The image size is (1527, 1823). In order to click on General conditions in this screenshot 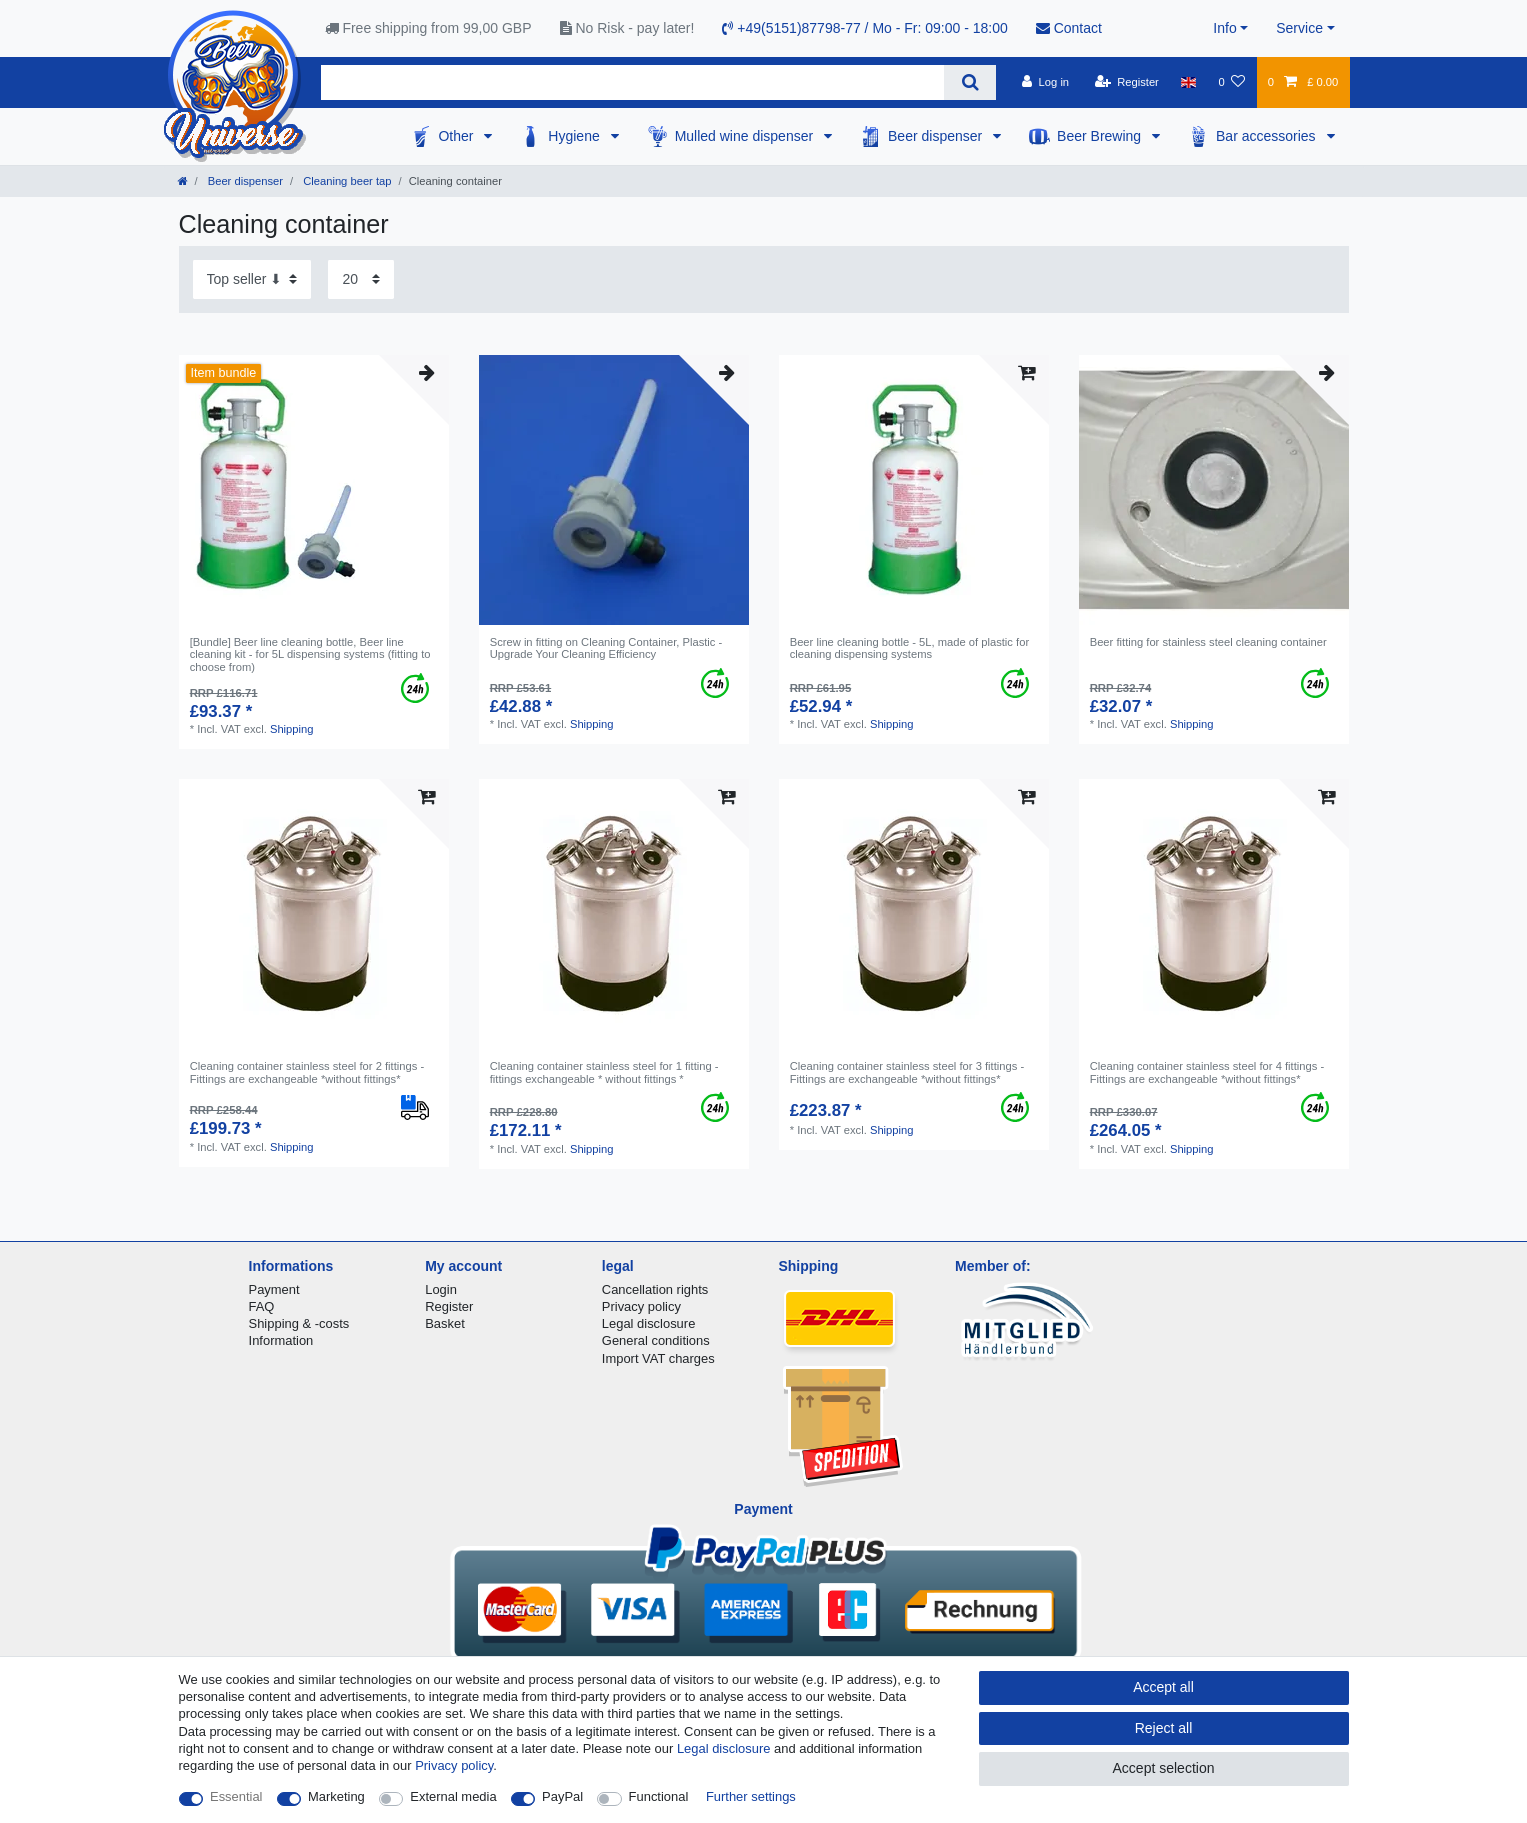, I will do `click(656, 1340)`.